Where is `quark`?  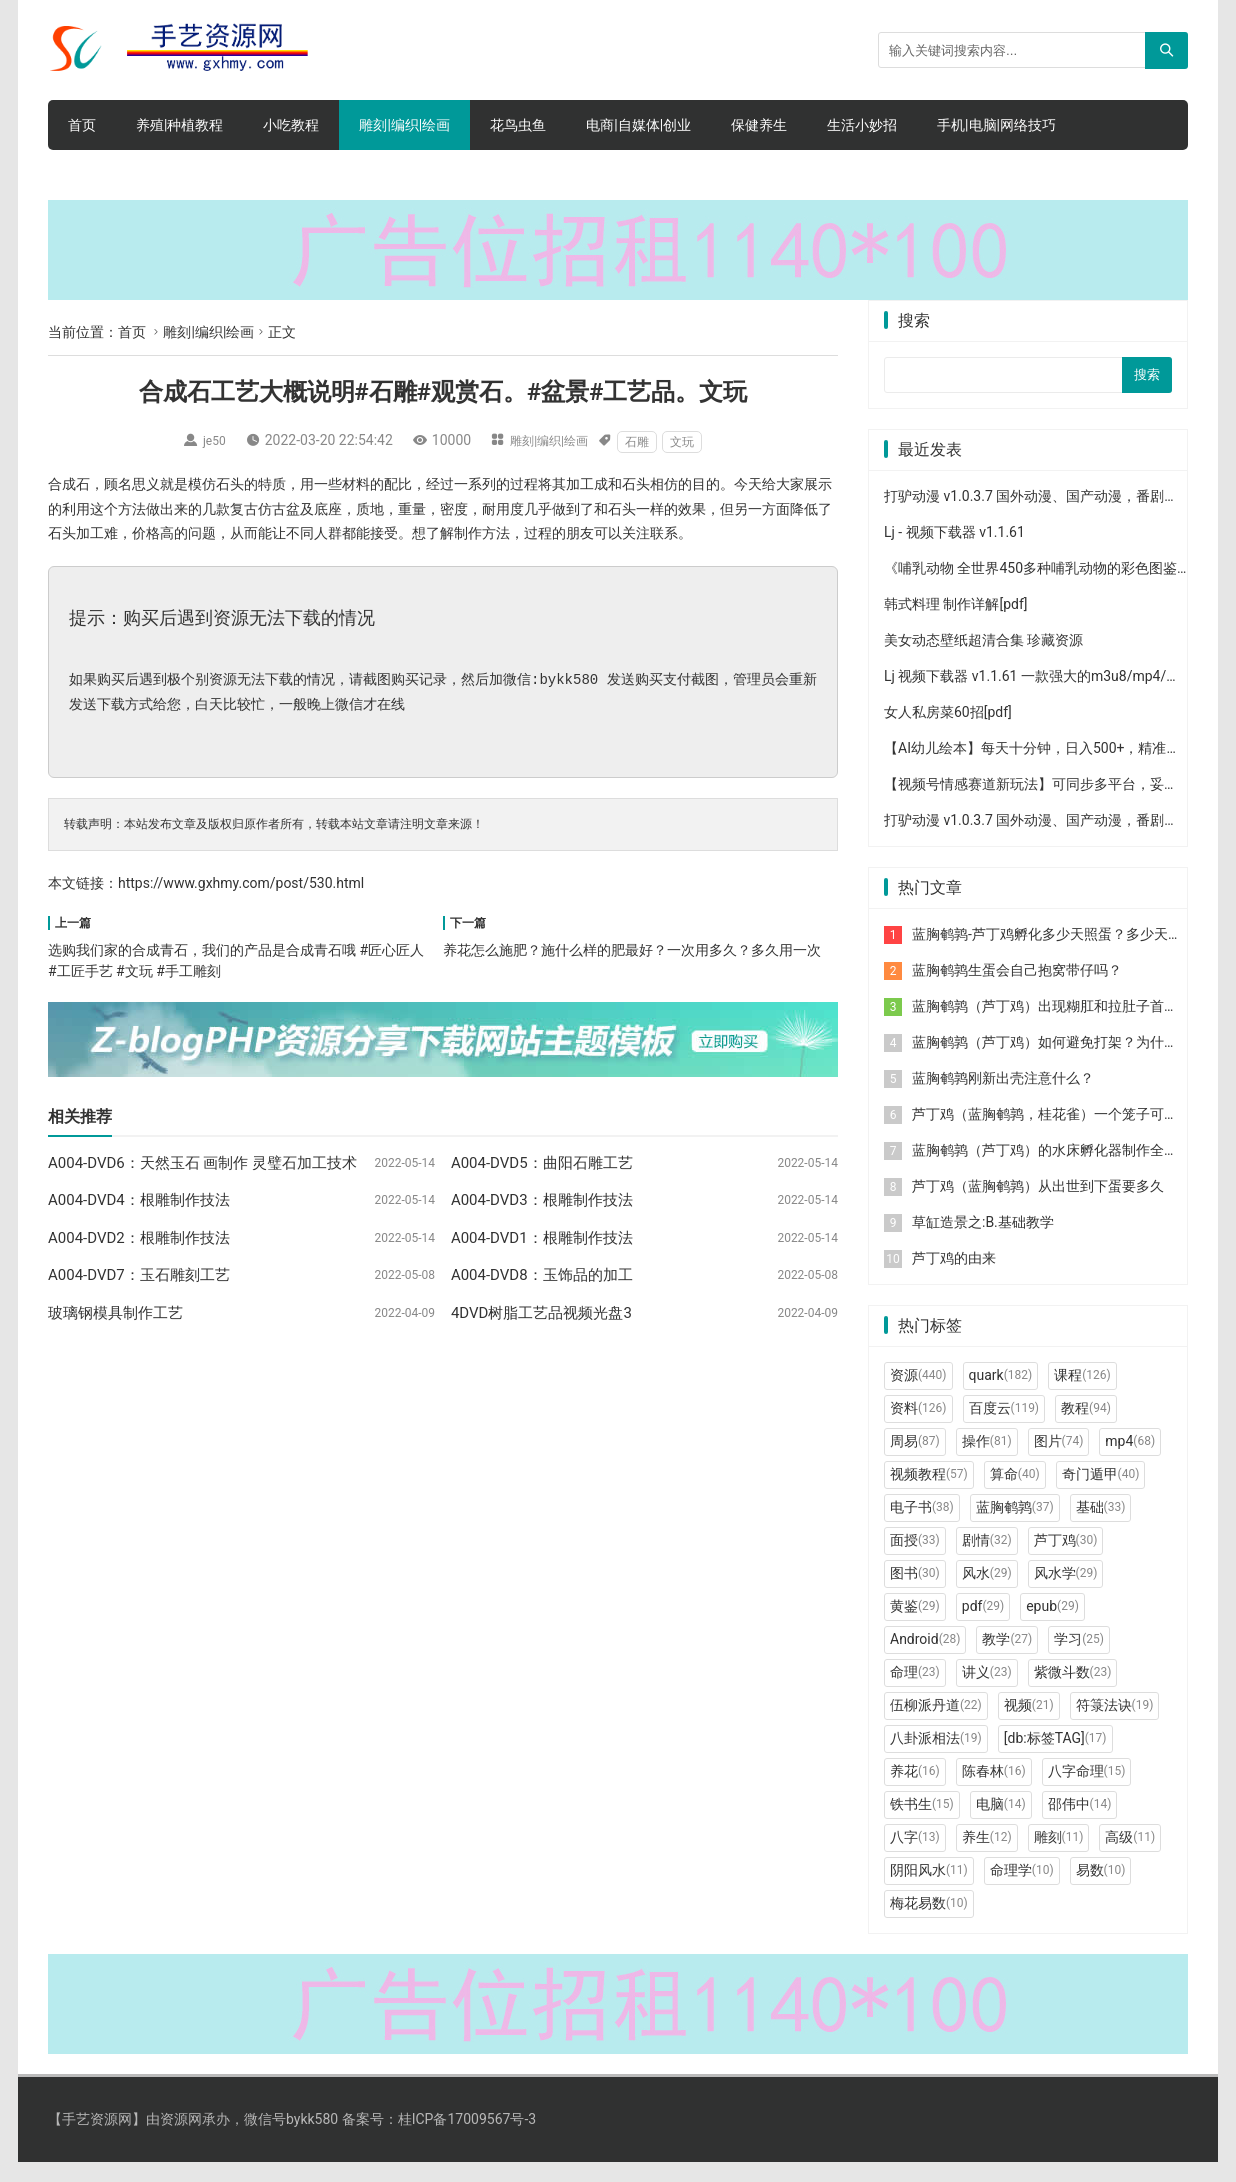 quark is located at coordinates (1001, 1395).